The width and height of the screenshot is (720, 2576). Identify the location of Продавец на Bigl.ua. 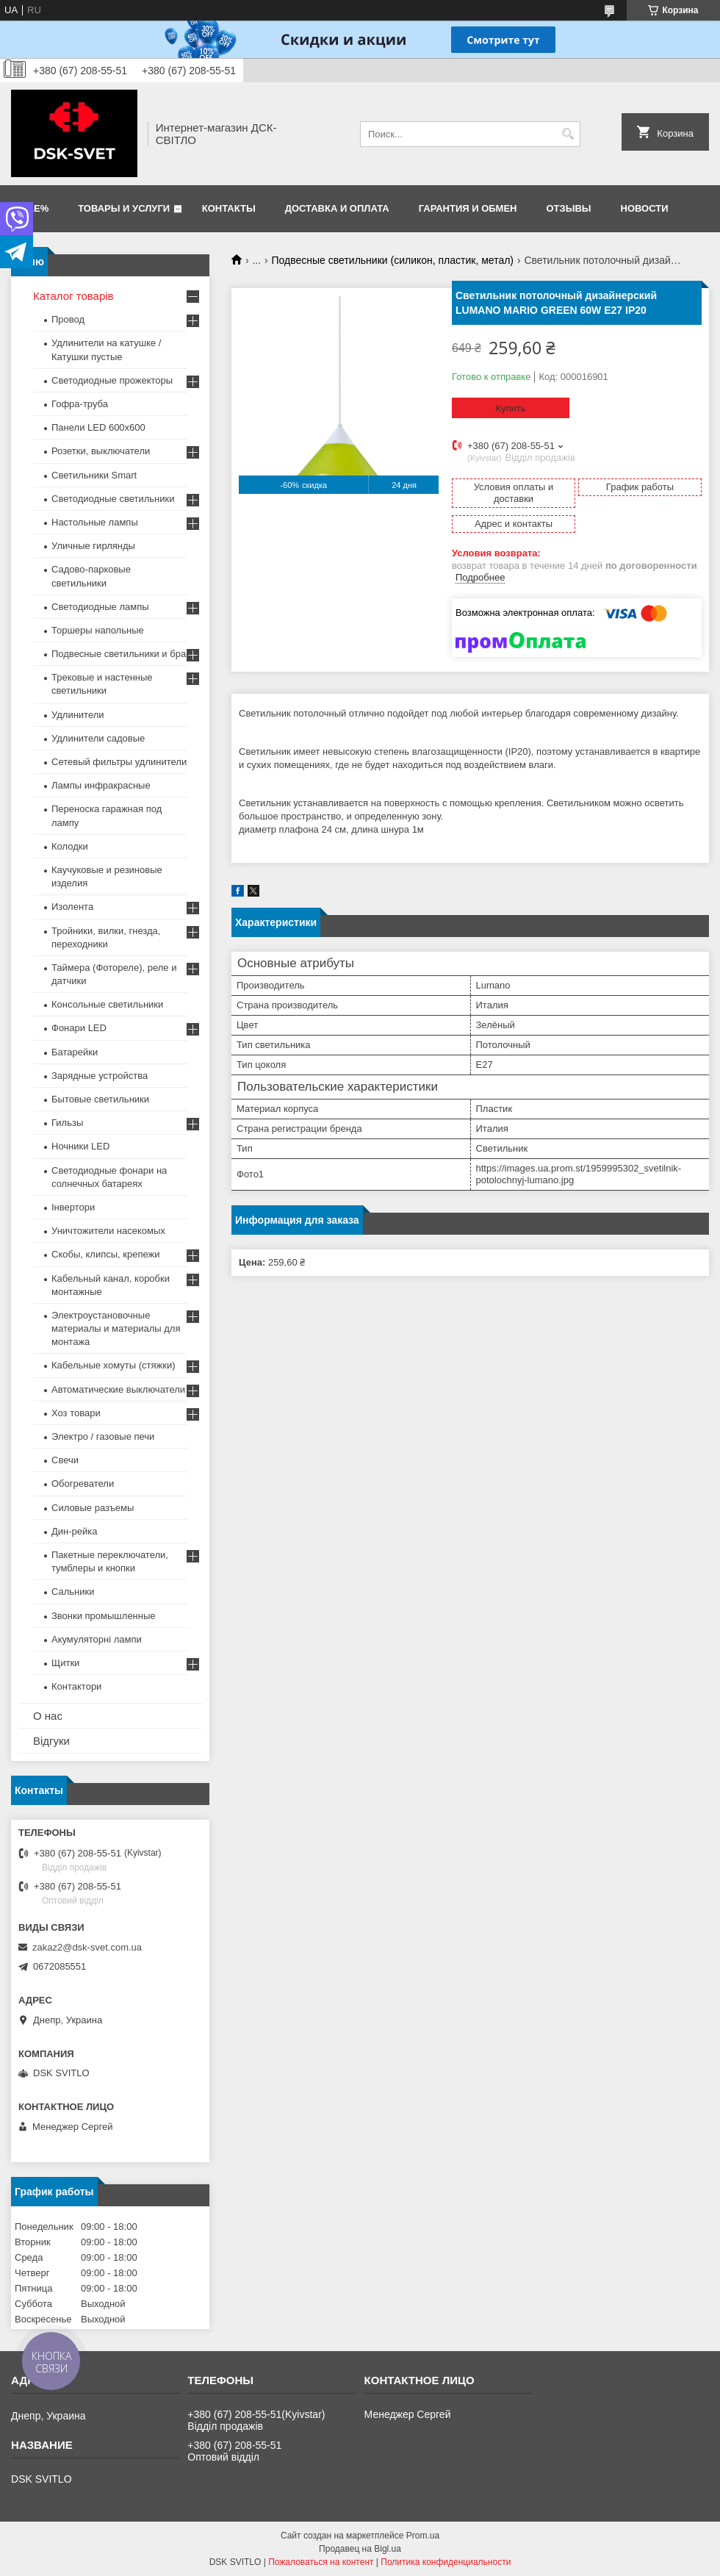
(360, 2549).